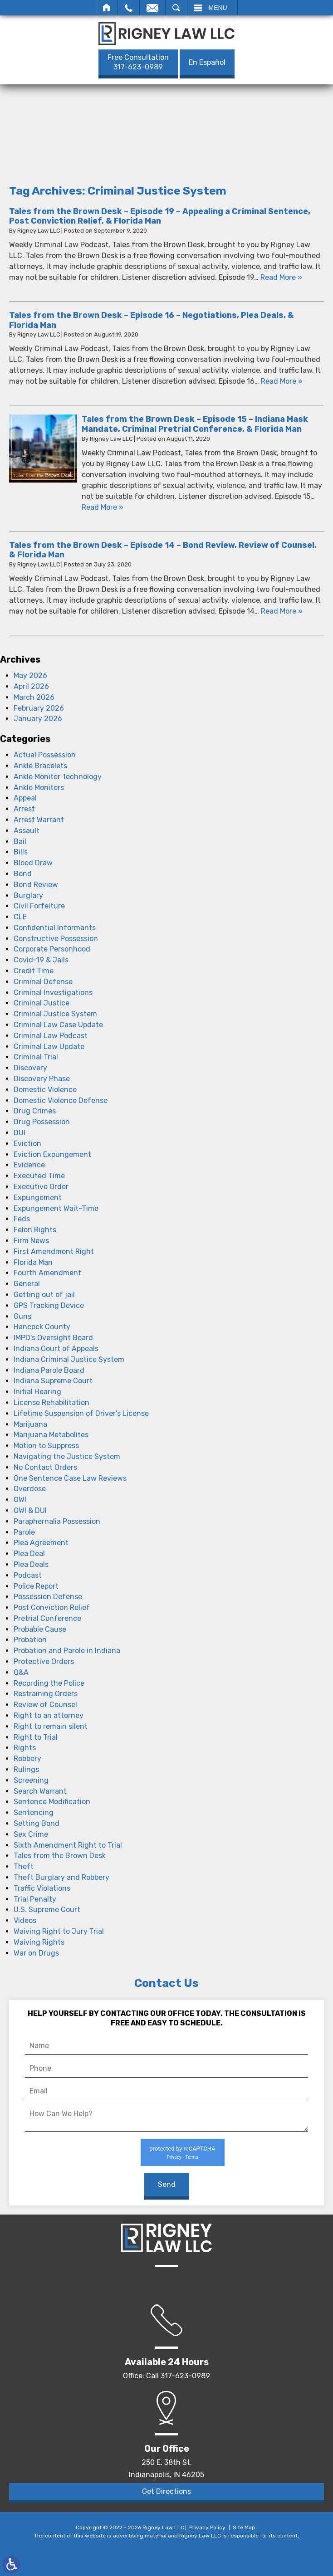 This screenshot has width=333, height=2576. What do you see at coordinates (51, 1035) in the screenshot?
I see `Criminal Law Podcast` at bounding box center [51, 1035].